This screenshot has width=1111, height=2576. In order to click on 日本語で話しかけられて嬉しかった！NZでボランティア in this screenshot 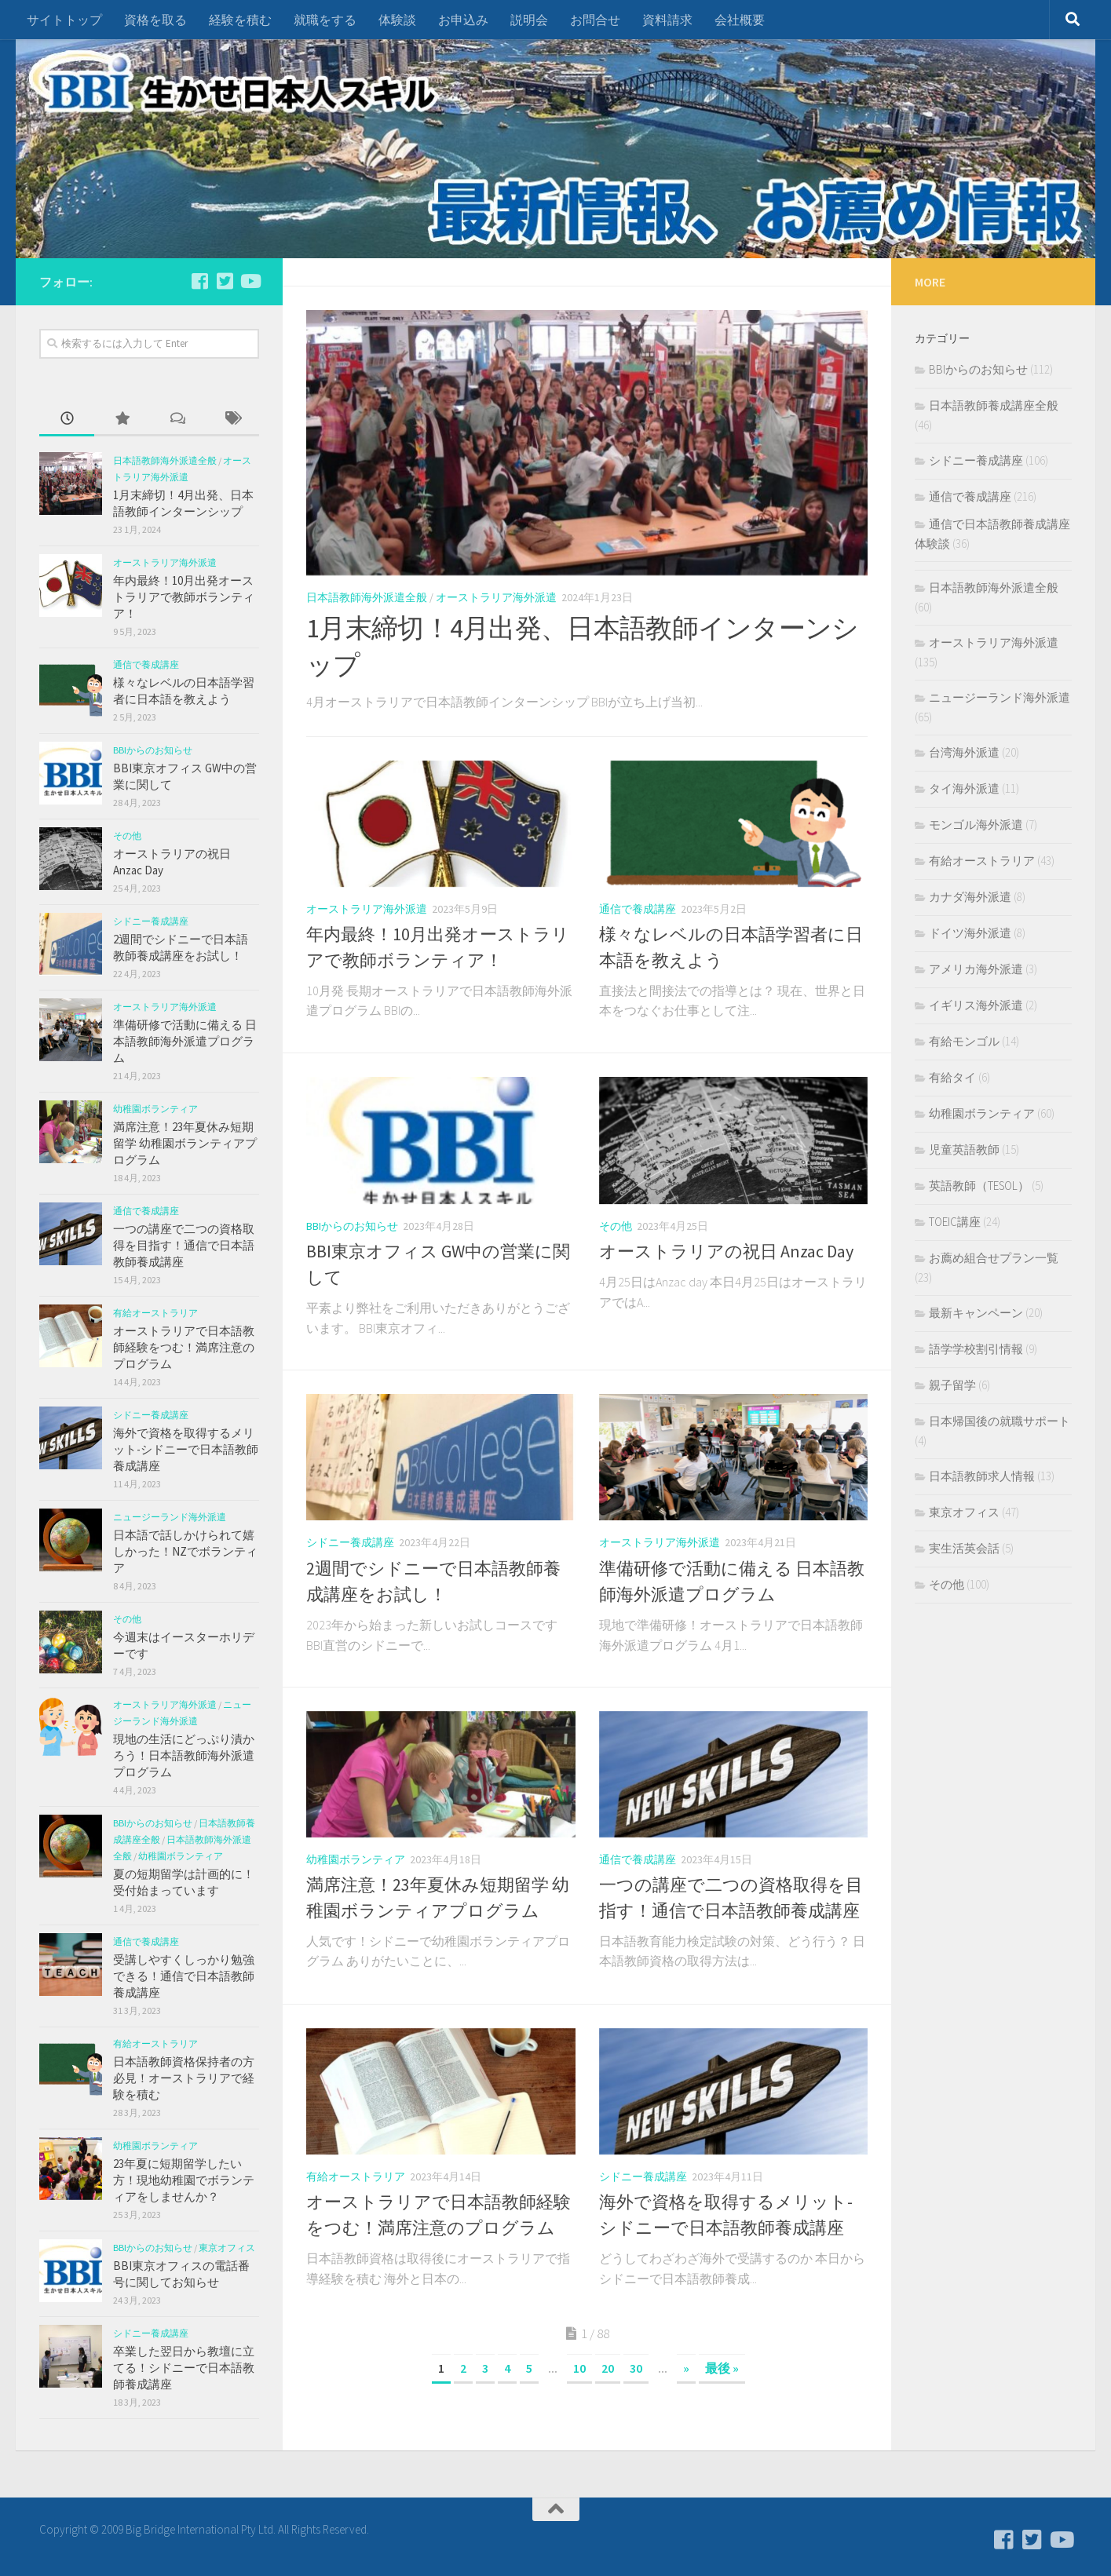, I will do `click(185, 1551)`.